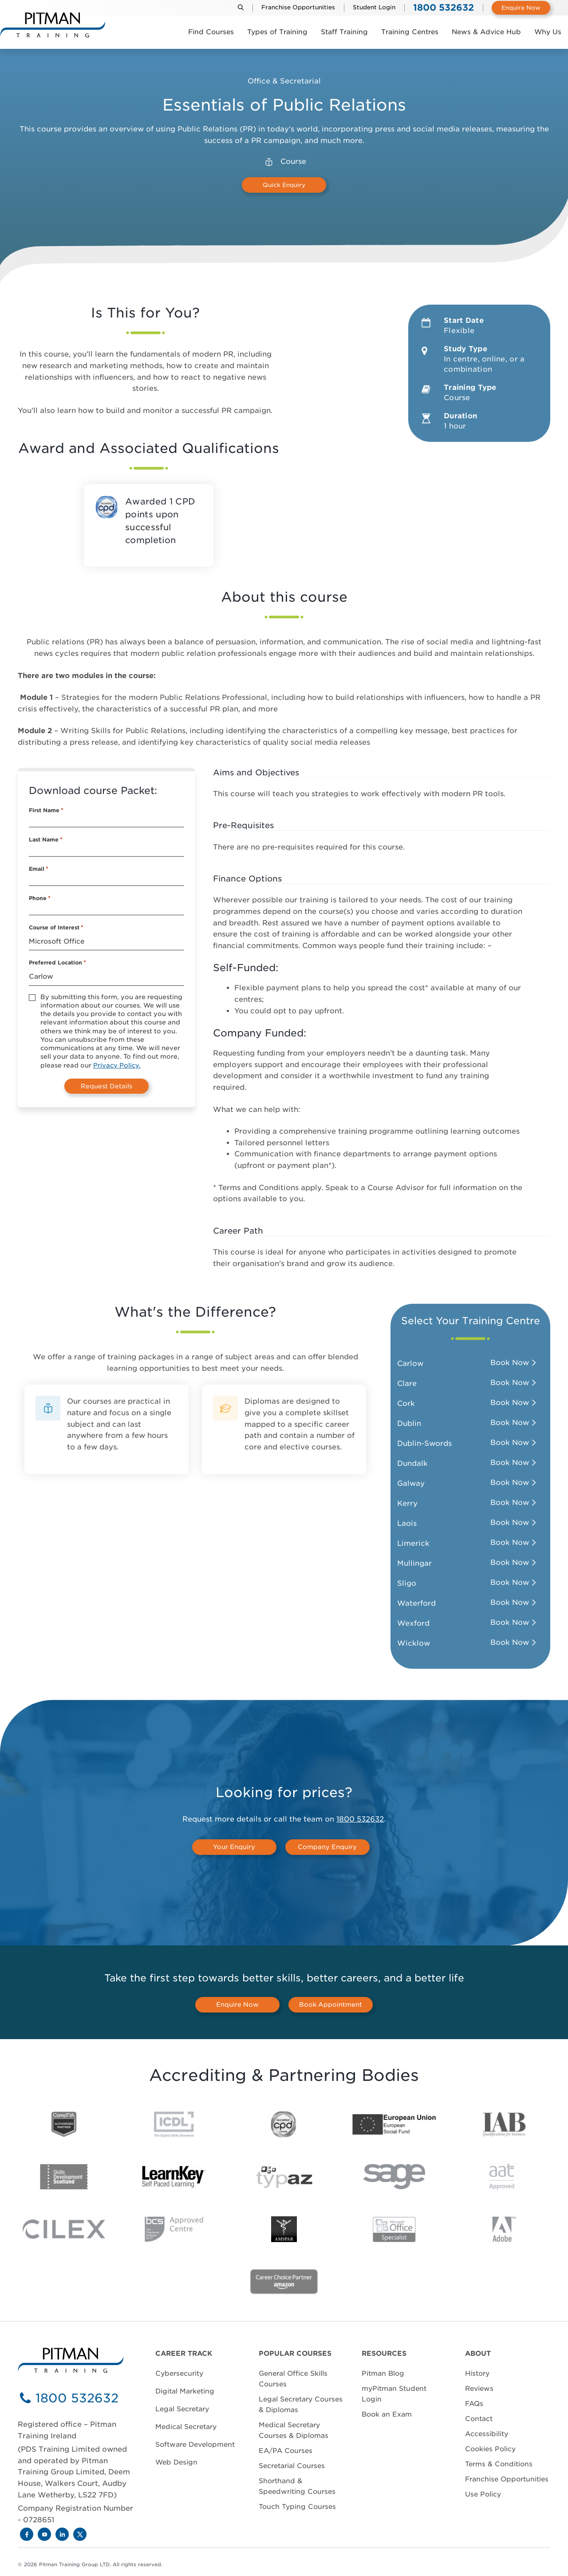 The height and width of the screenshot is (2576, 568). I want to click on Email, so click(38, 869).